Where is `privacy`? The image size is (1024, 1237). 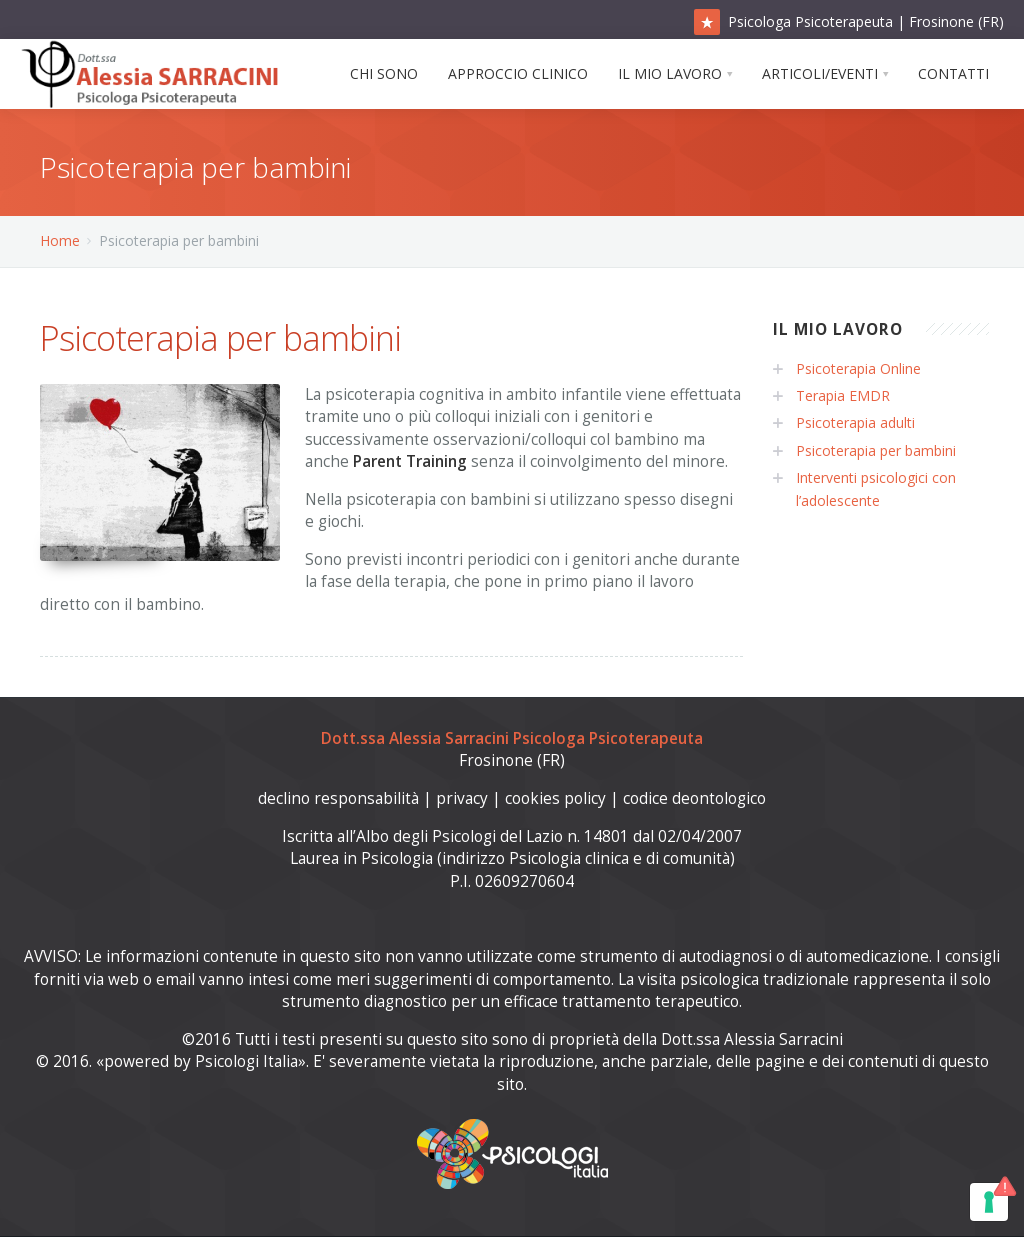 privacy is located at coordinates (462, 798).